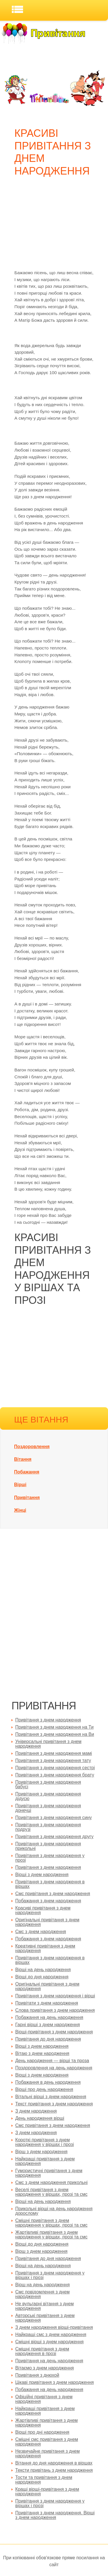 This screenshot has width=108, height=2576. What do you see at coordinates (42, 2053) in the screenshot?
I see `Вітаю з днем народження` at bounding box center [42, 2053].